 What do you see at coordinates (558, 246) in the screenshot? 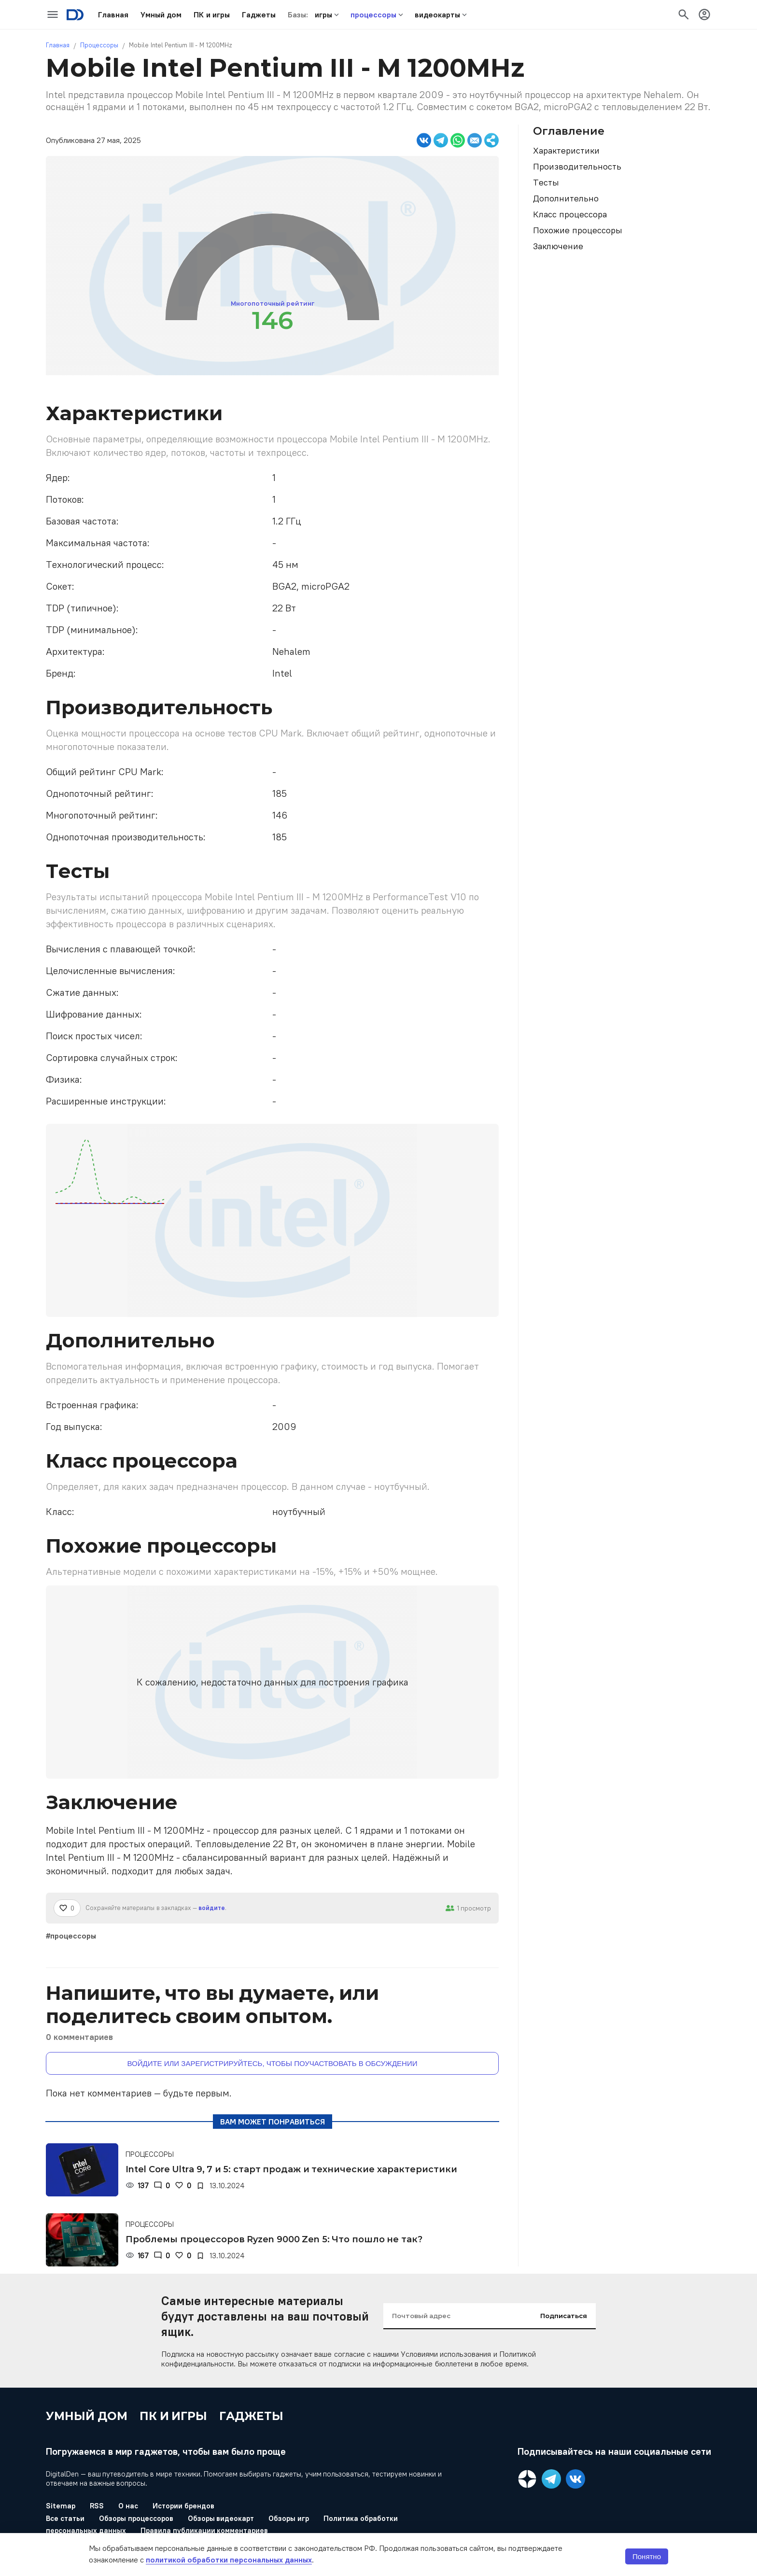
I see `Заключение` at bounding box center [558, 246].